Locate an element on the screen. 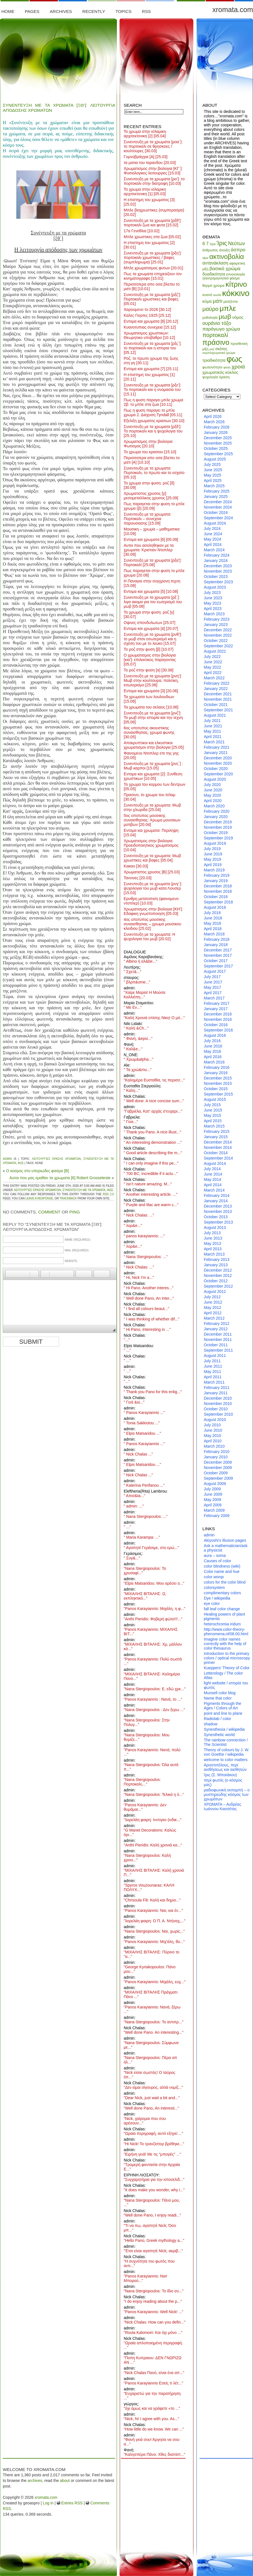 The image size is (253, 2576). " Καλη..." is located at coordinates (132, 1090).